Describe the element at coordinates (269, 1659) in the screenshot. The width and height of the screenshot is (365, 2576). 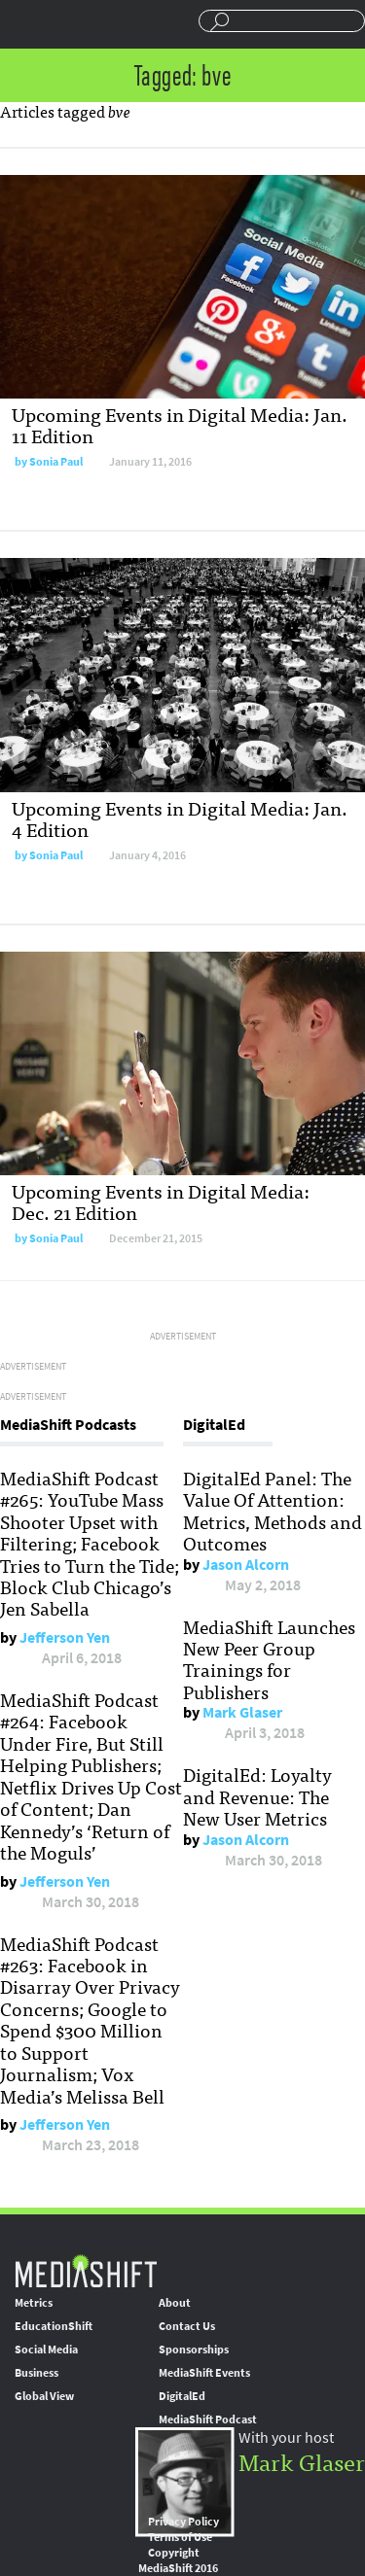
I see `MediaShift Launches New Peer Group Trainings for Publishers` at that location.